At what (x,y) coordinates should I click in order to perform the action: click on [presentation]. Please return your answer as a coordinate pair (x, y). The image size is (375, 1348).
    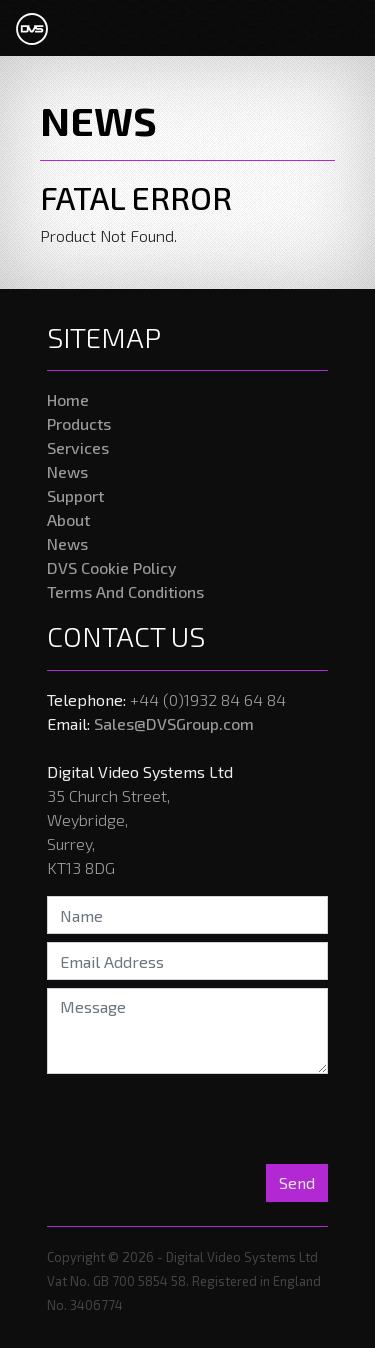
    Looking at the image, I should click on (176, 1121).